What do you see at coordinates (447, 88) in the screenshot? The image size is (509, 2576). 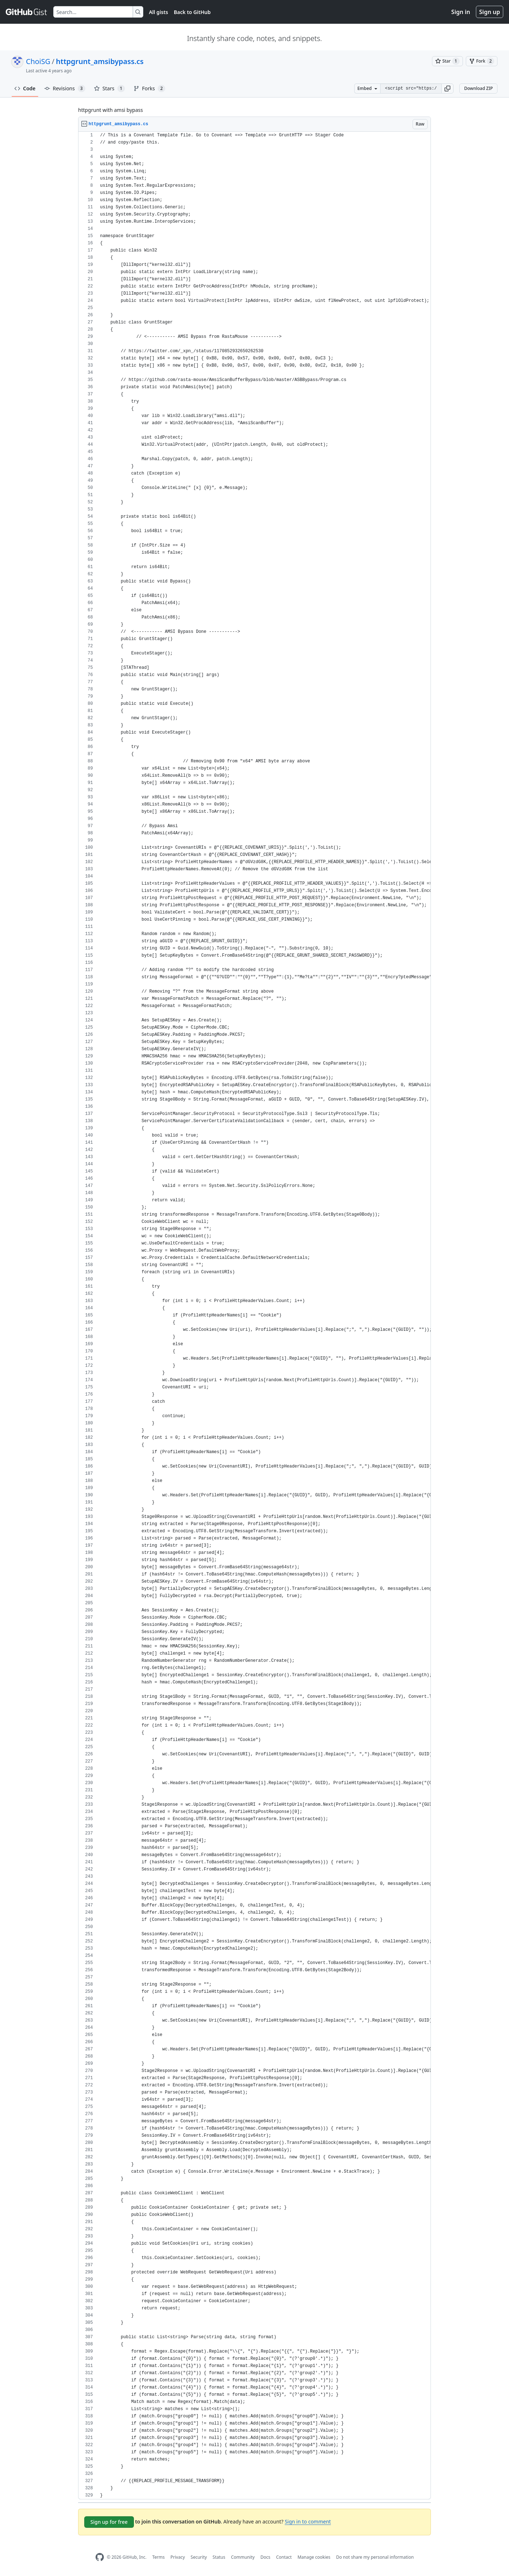 I see `[button]` at bounding box center [447, 88].